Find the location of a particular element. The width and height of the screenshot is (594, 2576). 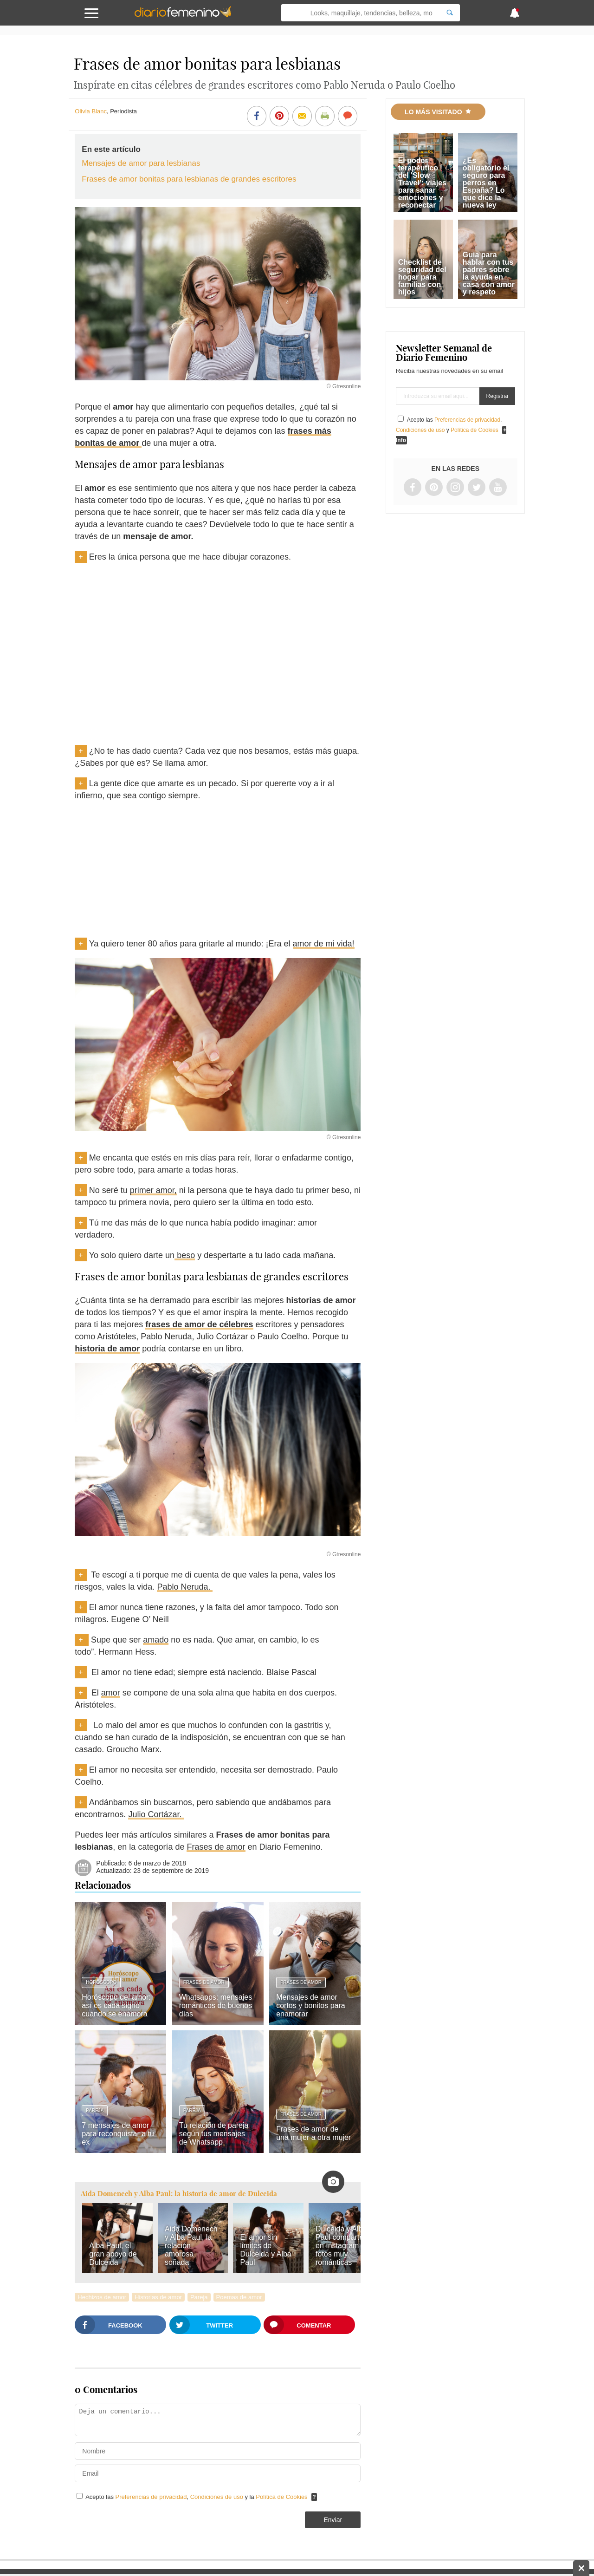

Tu relación de pareja según tus mensajes de Whatsapp is located at coordinates (214, 2133).